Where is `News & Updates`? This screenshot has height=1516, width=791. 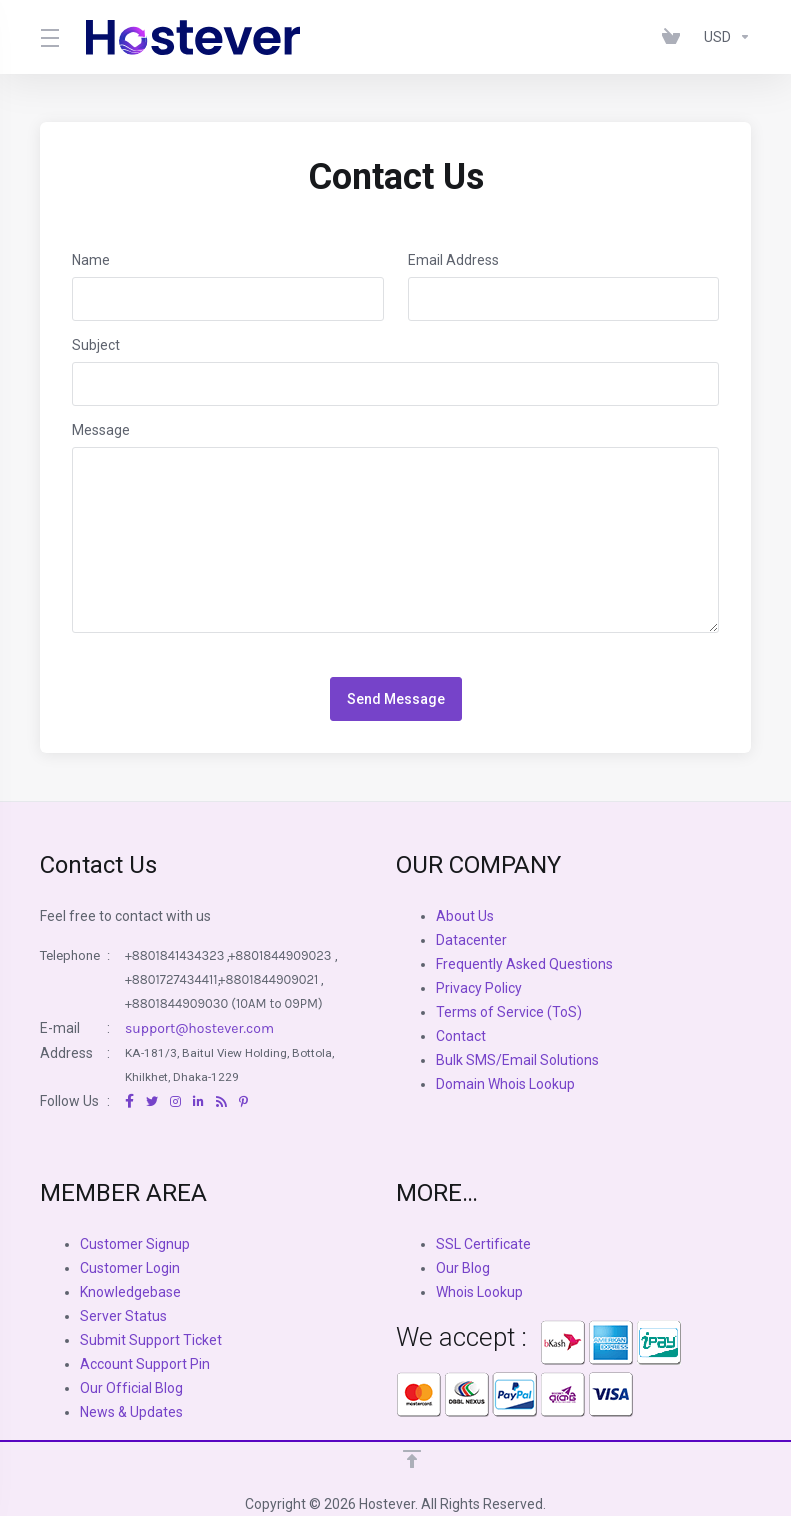 News & Updates is located at coordinates (131, 1412).